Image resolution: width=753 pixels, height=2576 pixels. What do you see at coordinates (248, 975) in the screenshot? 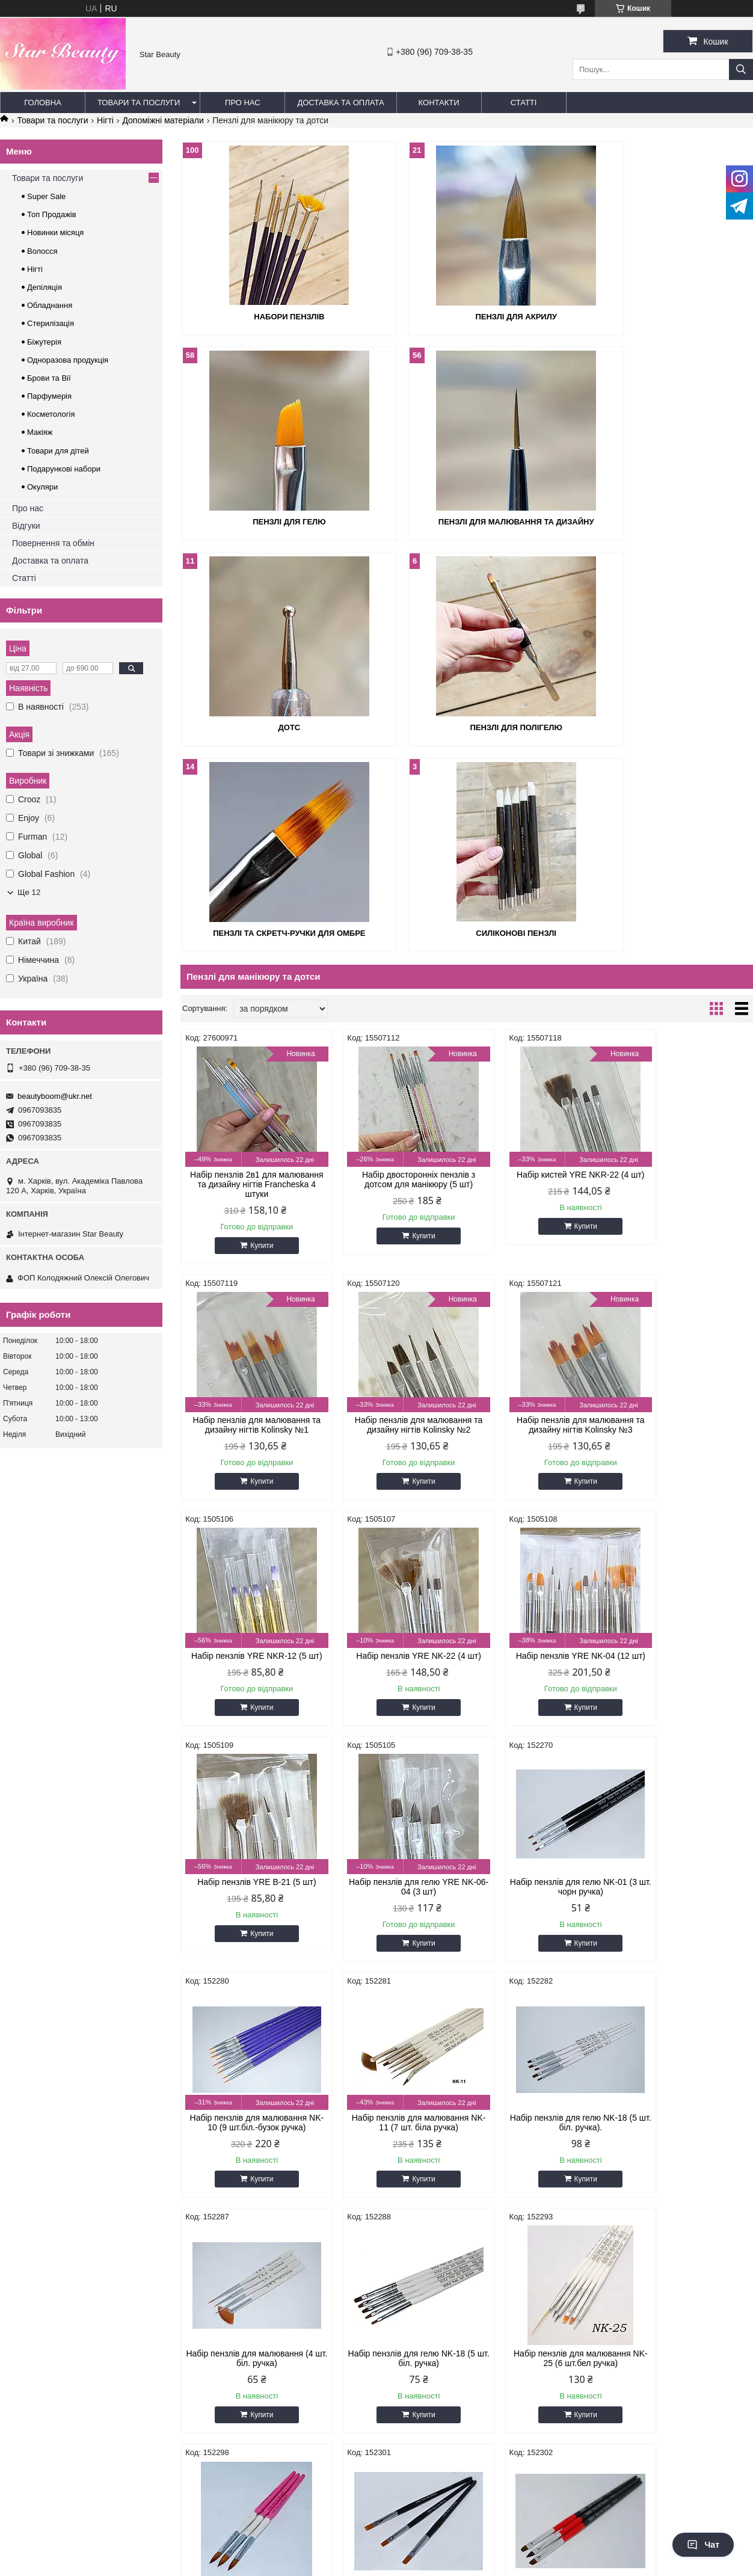
I see `Набір пензлів 2в1 для малювання та дизайну нігтів Francheska 4 штуки` at bounding box center [248, 975].